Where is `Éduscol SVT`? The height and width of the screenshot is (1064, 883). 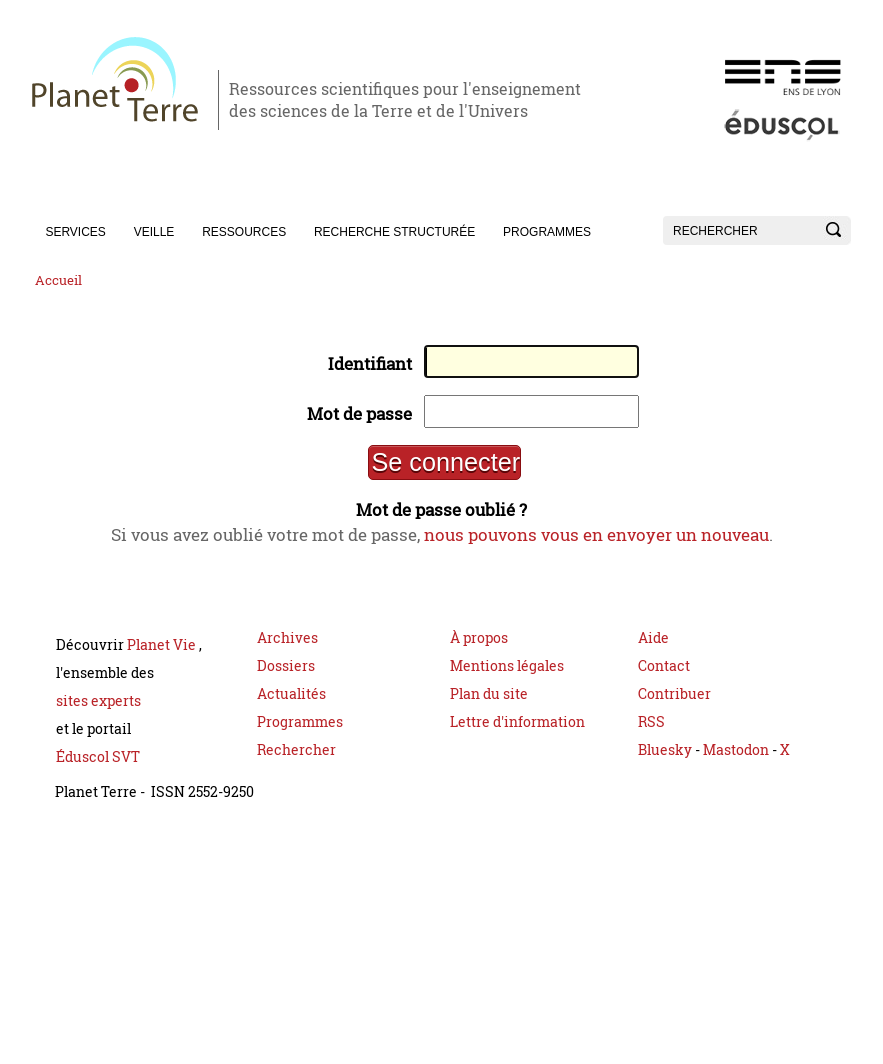 Éduscol SVT is located at coordinates (98, 769).